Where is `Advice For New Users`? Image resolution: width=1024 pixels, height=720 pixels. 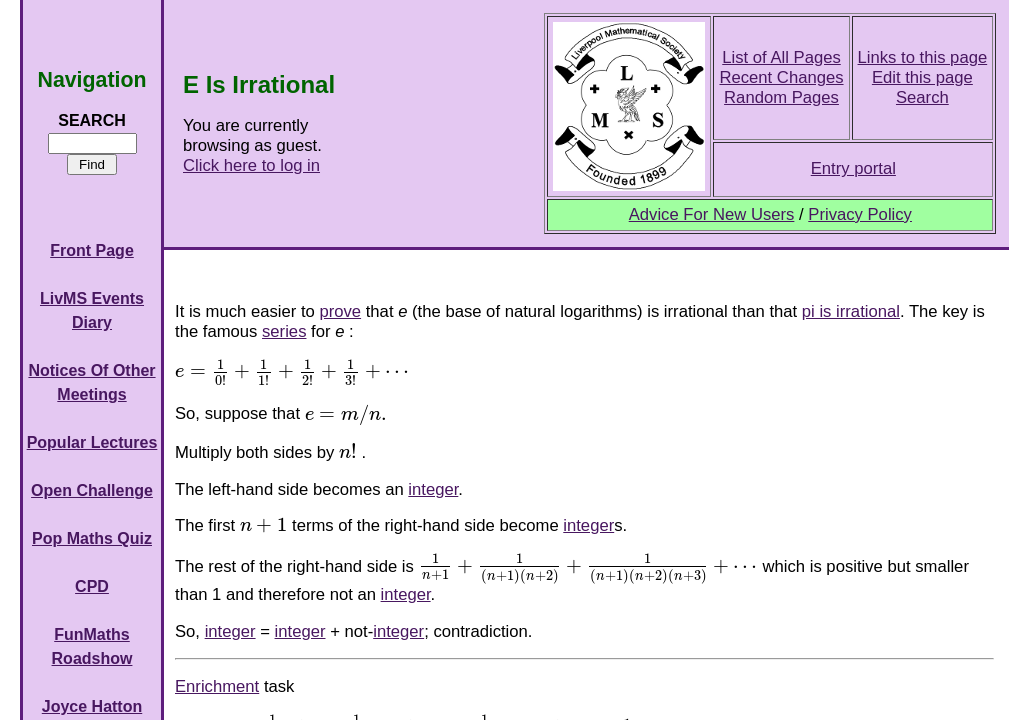 Advice For New Users is located at coordinates (712, 214).